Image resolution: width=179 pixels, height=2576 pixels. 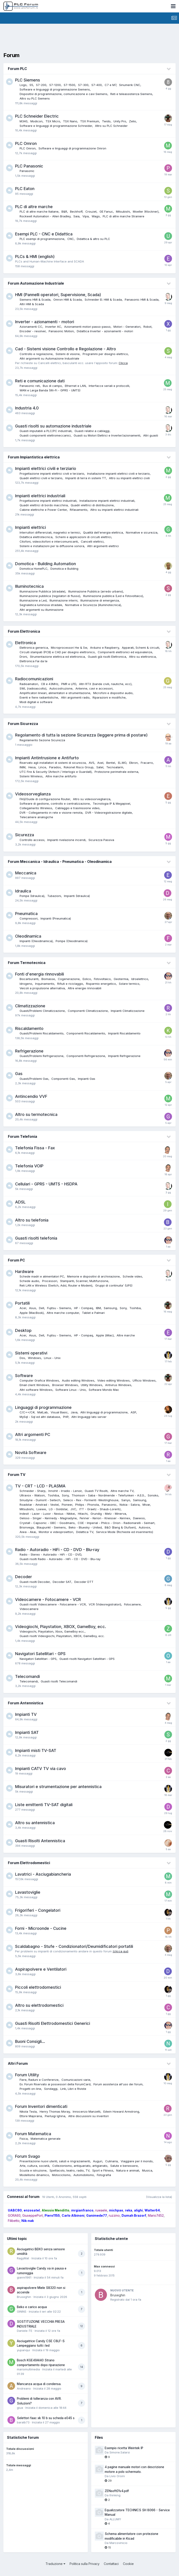 What do you see at coordinates (45, 563) in the screenshot?
I see `Domotica - Building Automation` at bounding box center [45, 563].